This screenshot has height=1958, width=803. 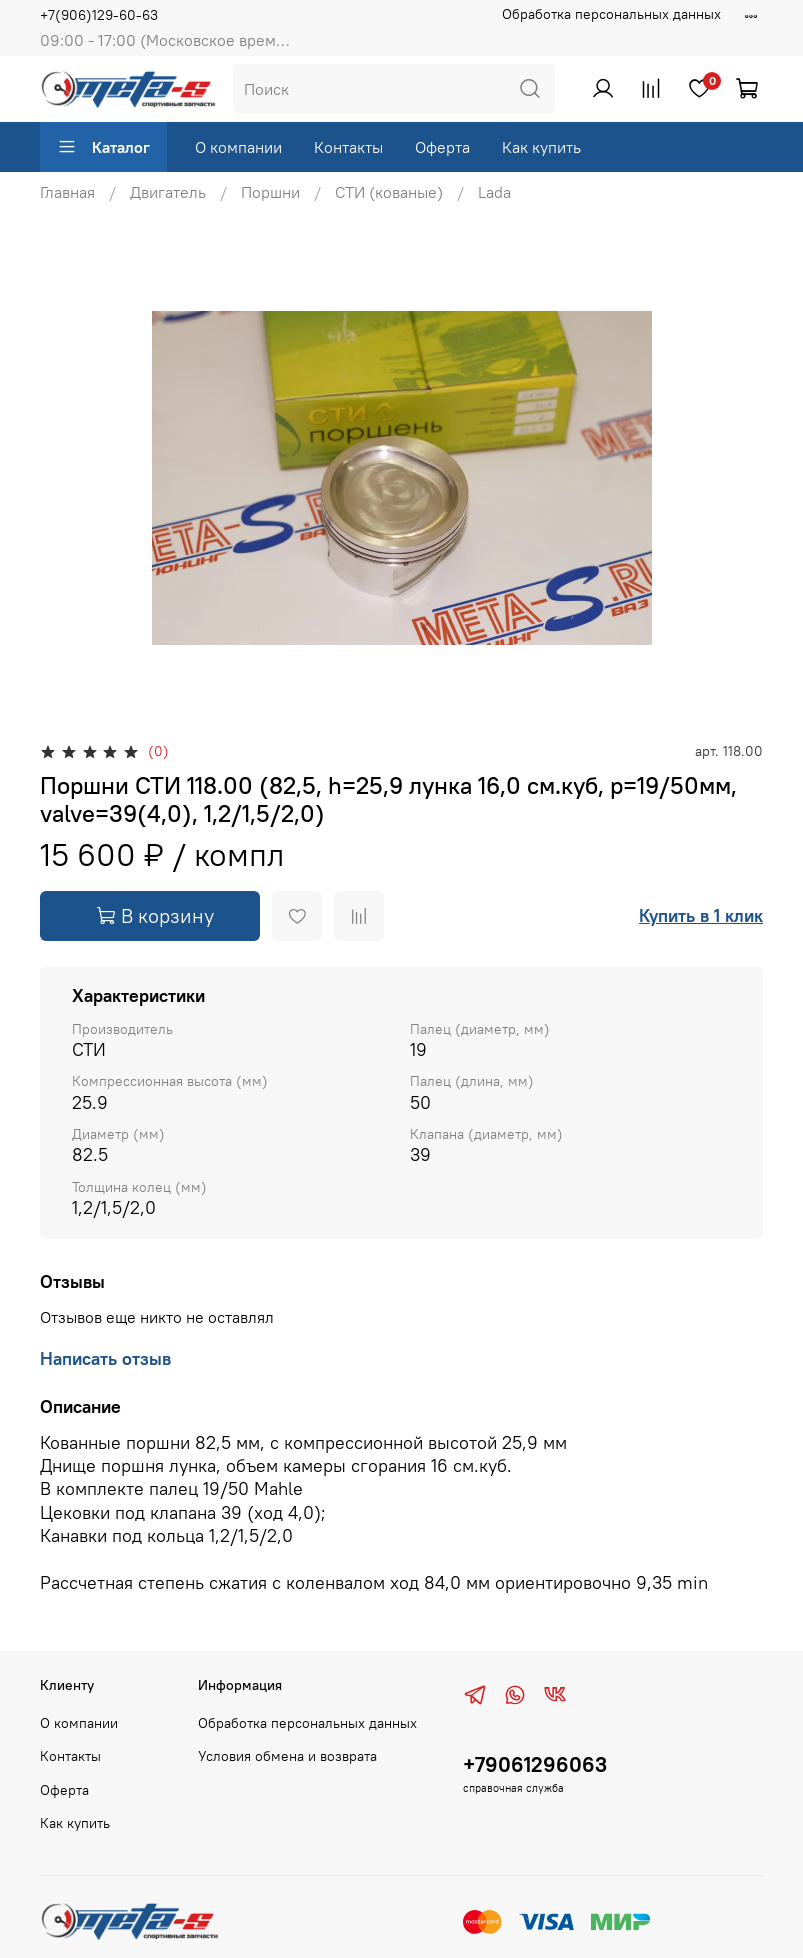 I want to click on Поршни, so click(x=270, y=192).